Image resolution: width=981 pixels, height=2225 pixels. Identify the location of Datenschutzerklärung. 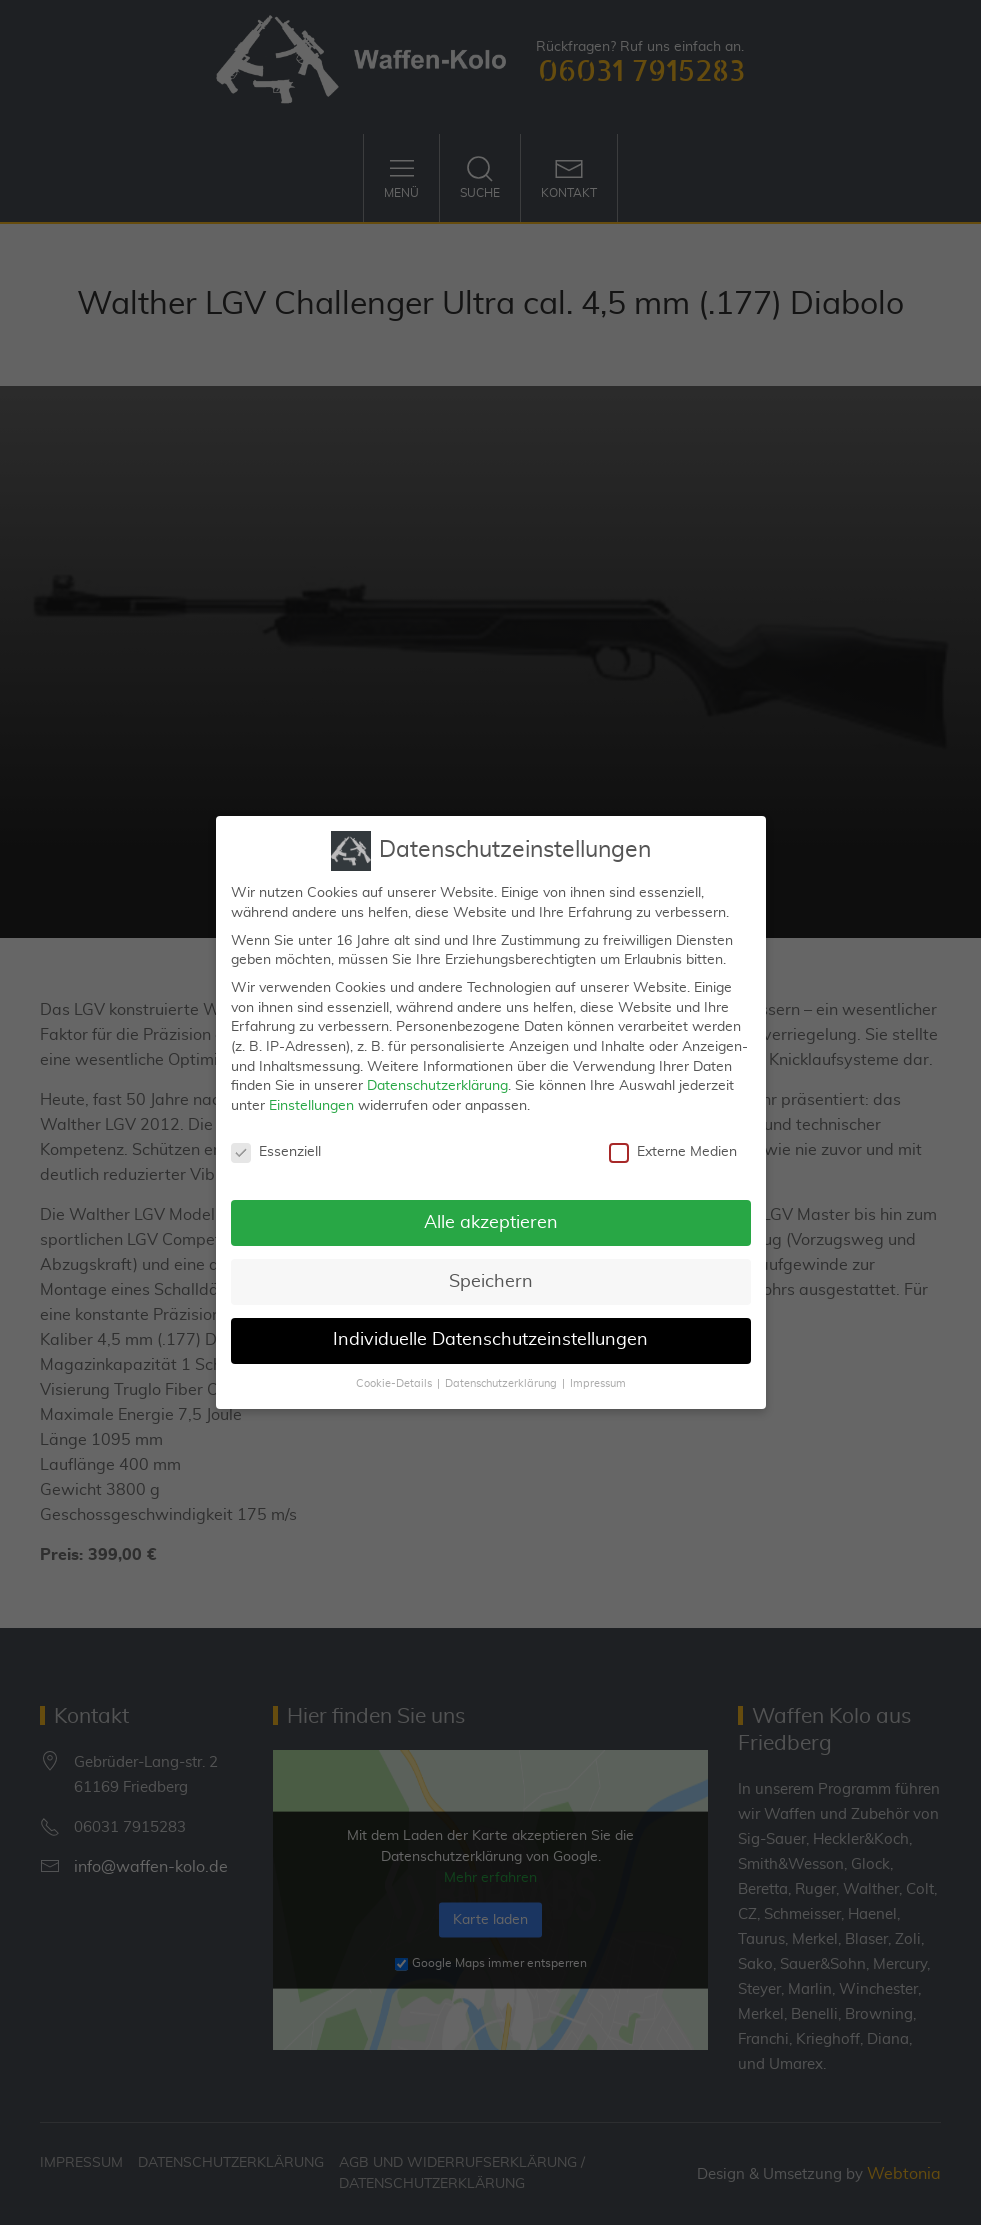
(437, 1069).